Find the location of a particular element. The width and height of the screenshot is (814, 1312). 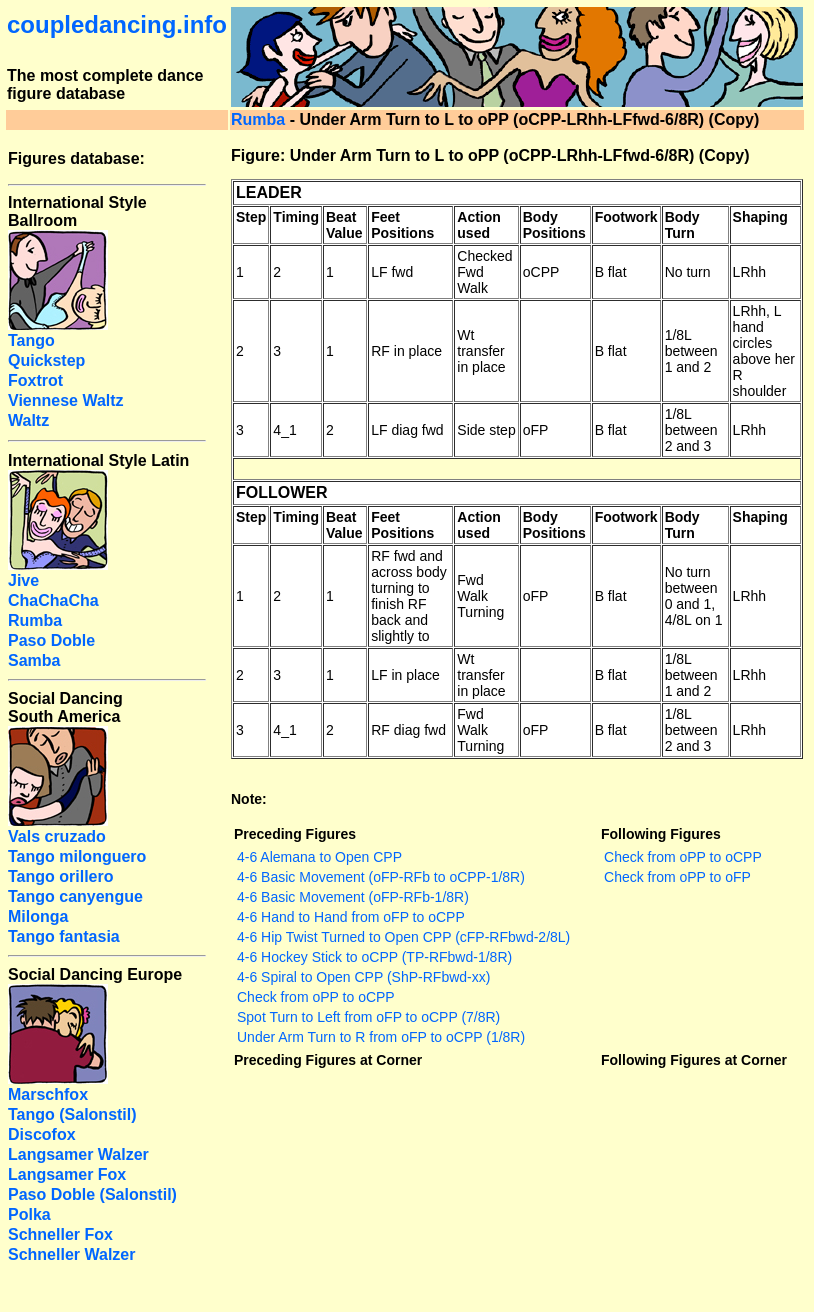

Samba is located at coordinates (34, 660).